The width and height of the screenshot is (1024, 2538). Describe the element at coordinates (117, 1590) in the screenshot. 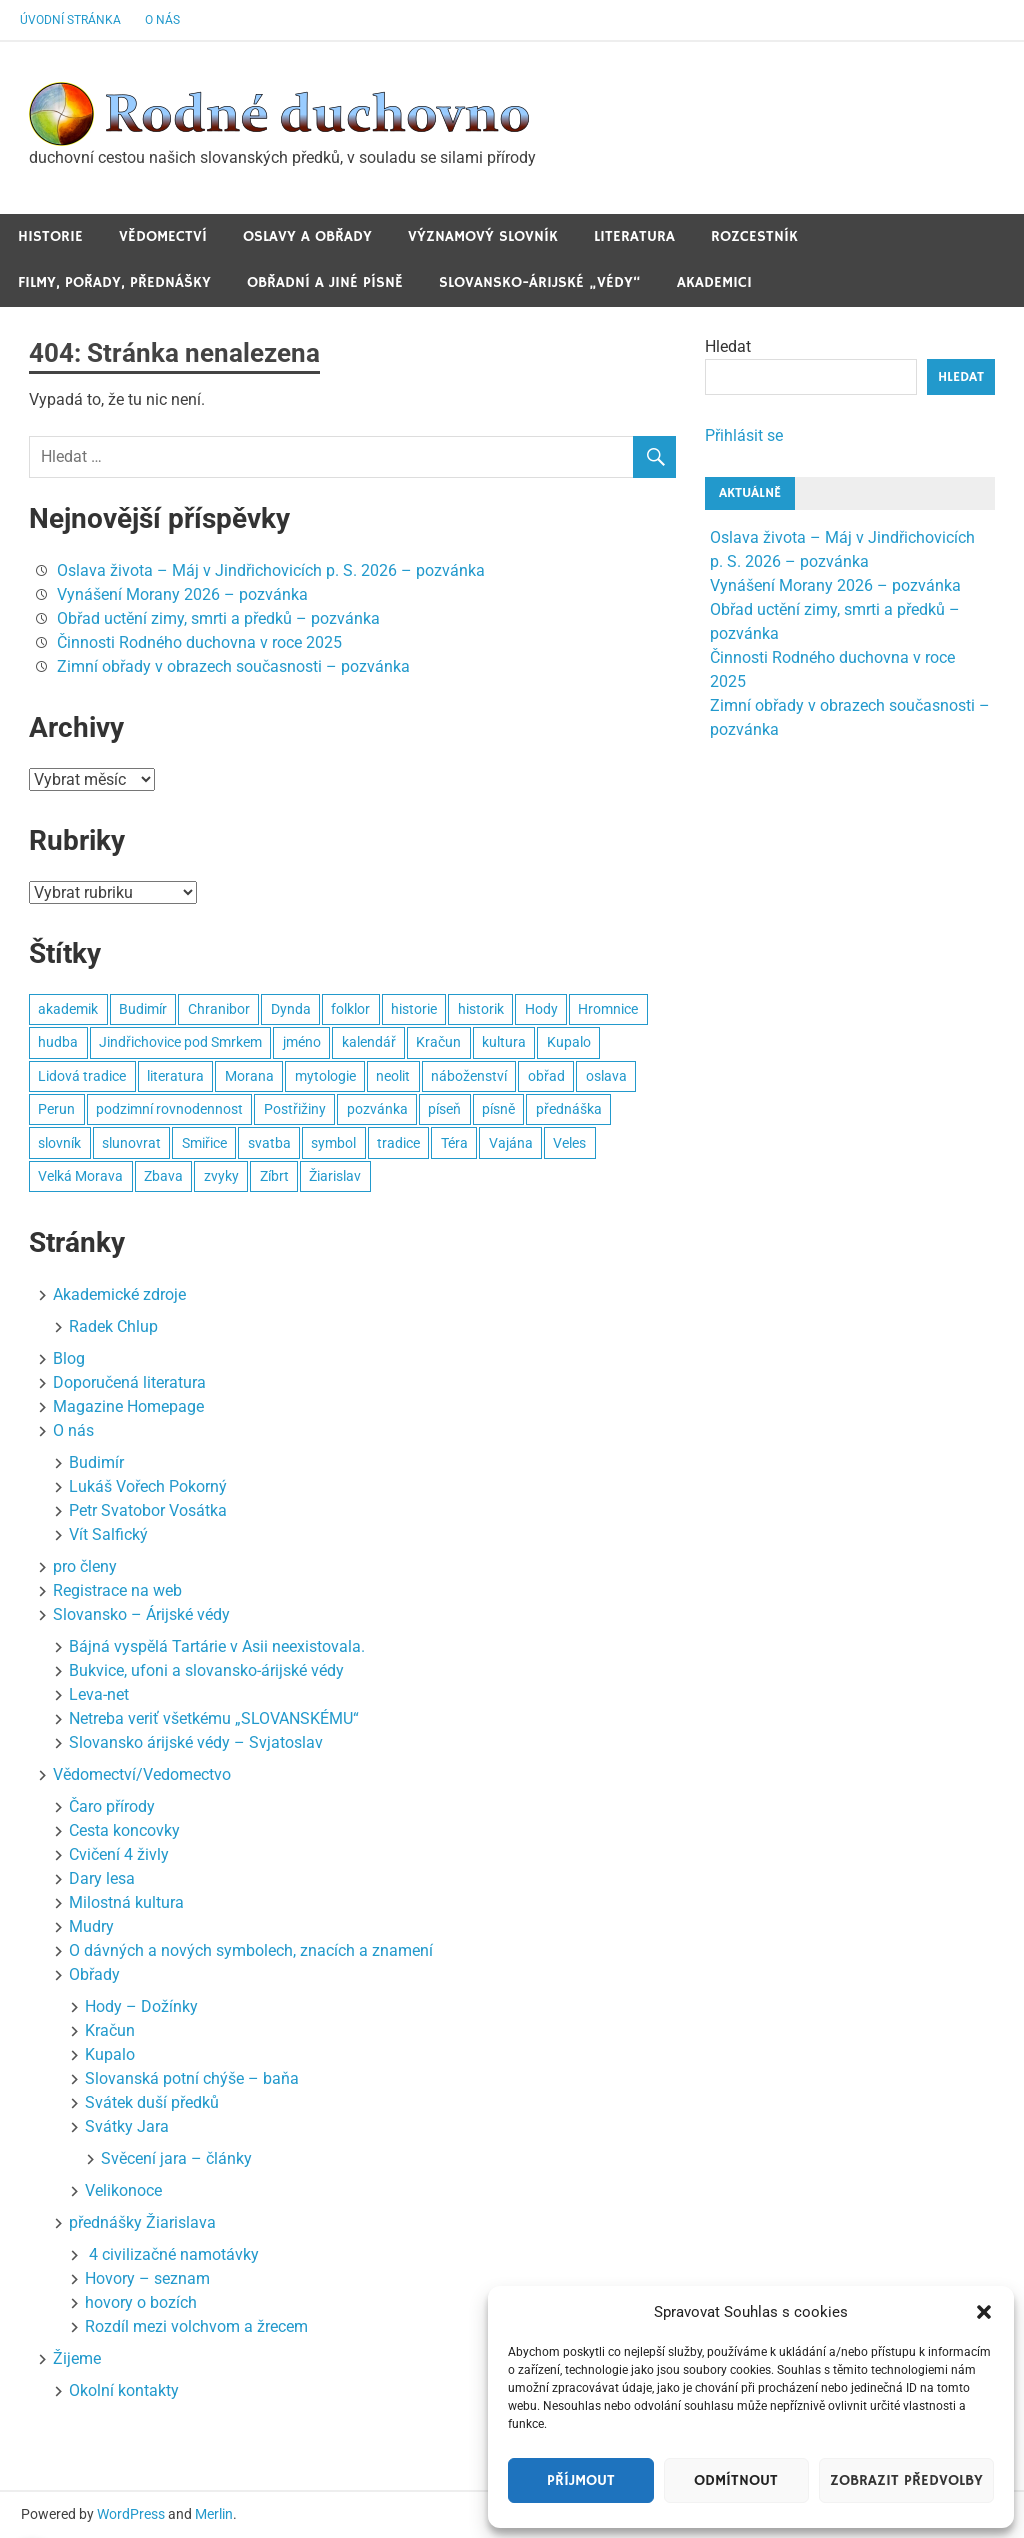

I see `Registrace na web` at that location.